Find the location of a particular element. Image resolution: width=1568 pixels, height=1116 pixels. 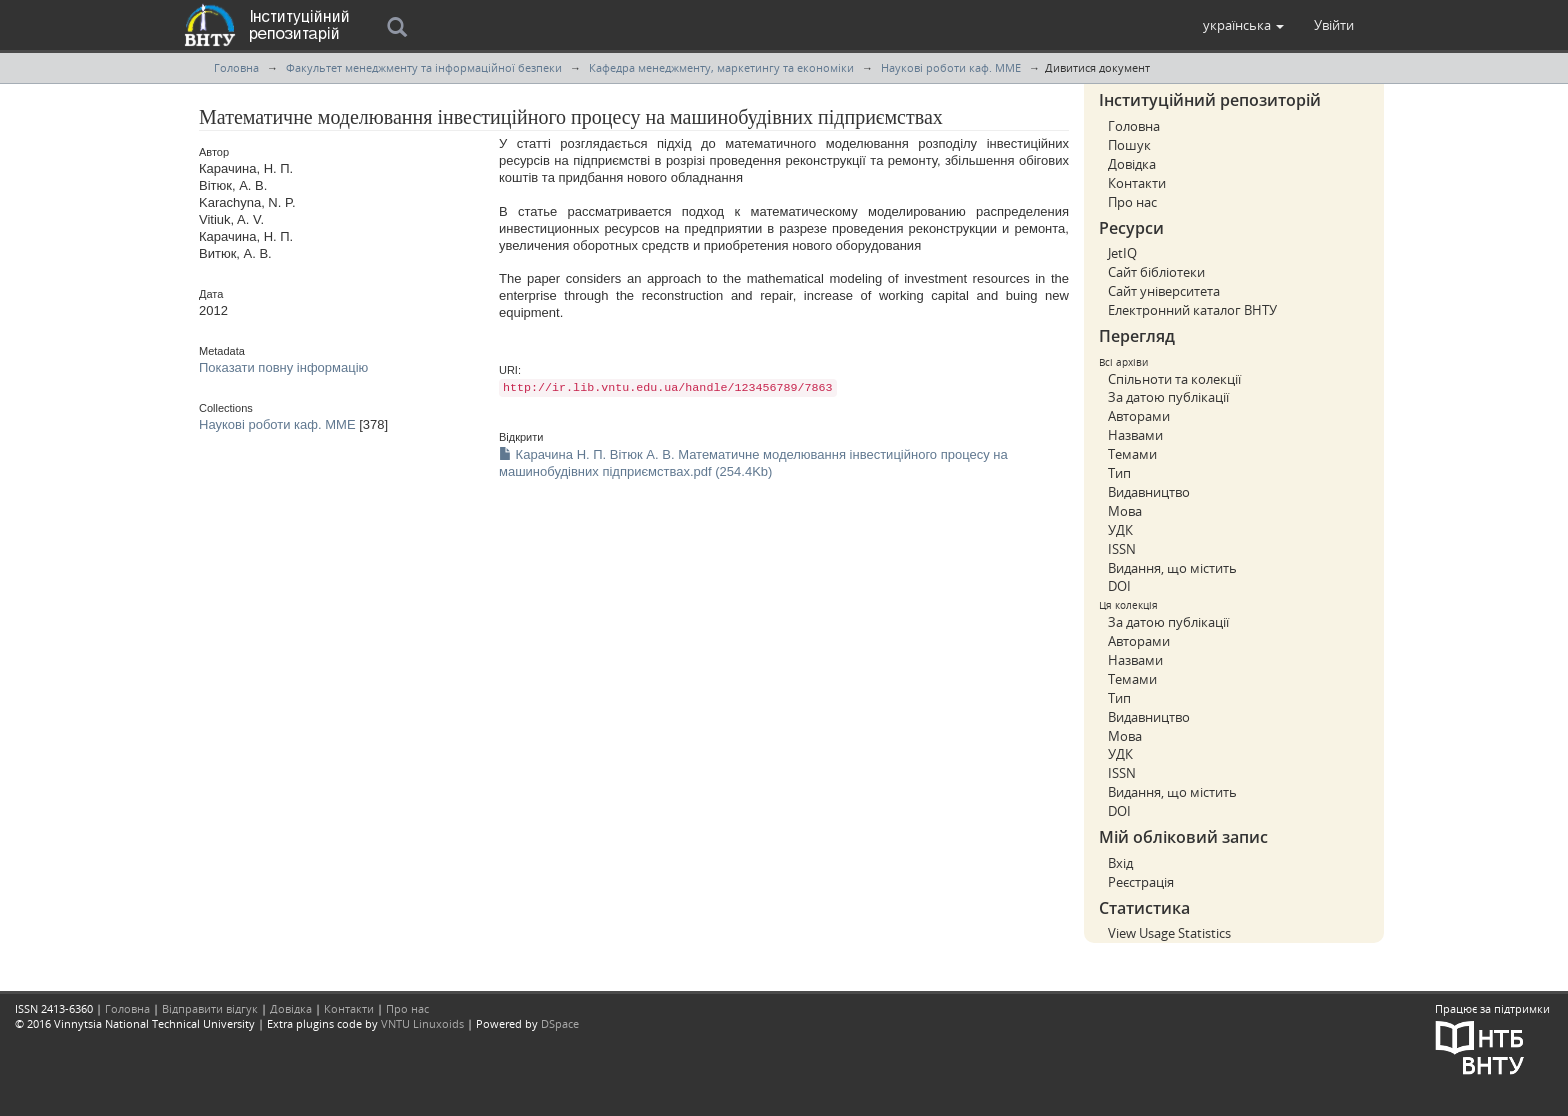

Темами is located at coordinates (1132, 454).